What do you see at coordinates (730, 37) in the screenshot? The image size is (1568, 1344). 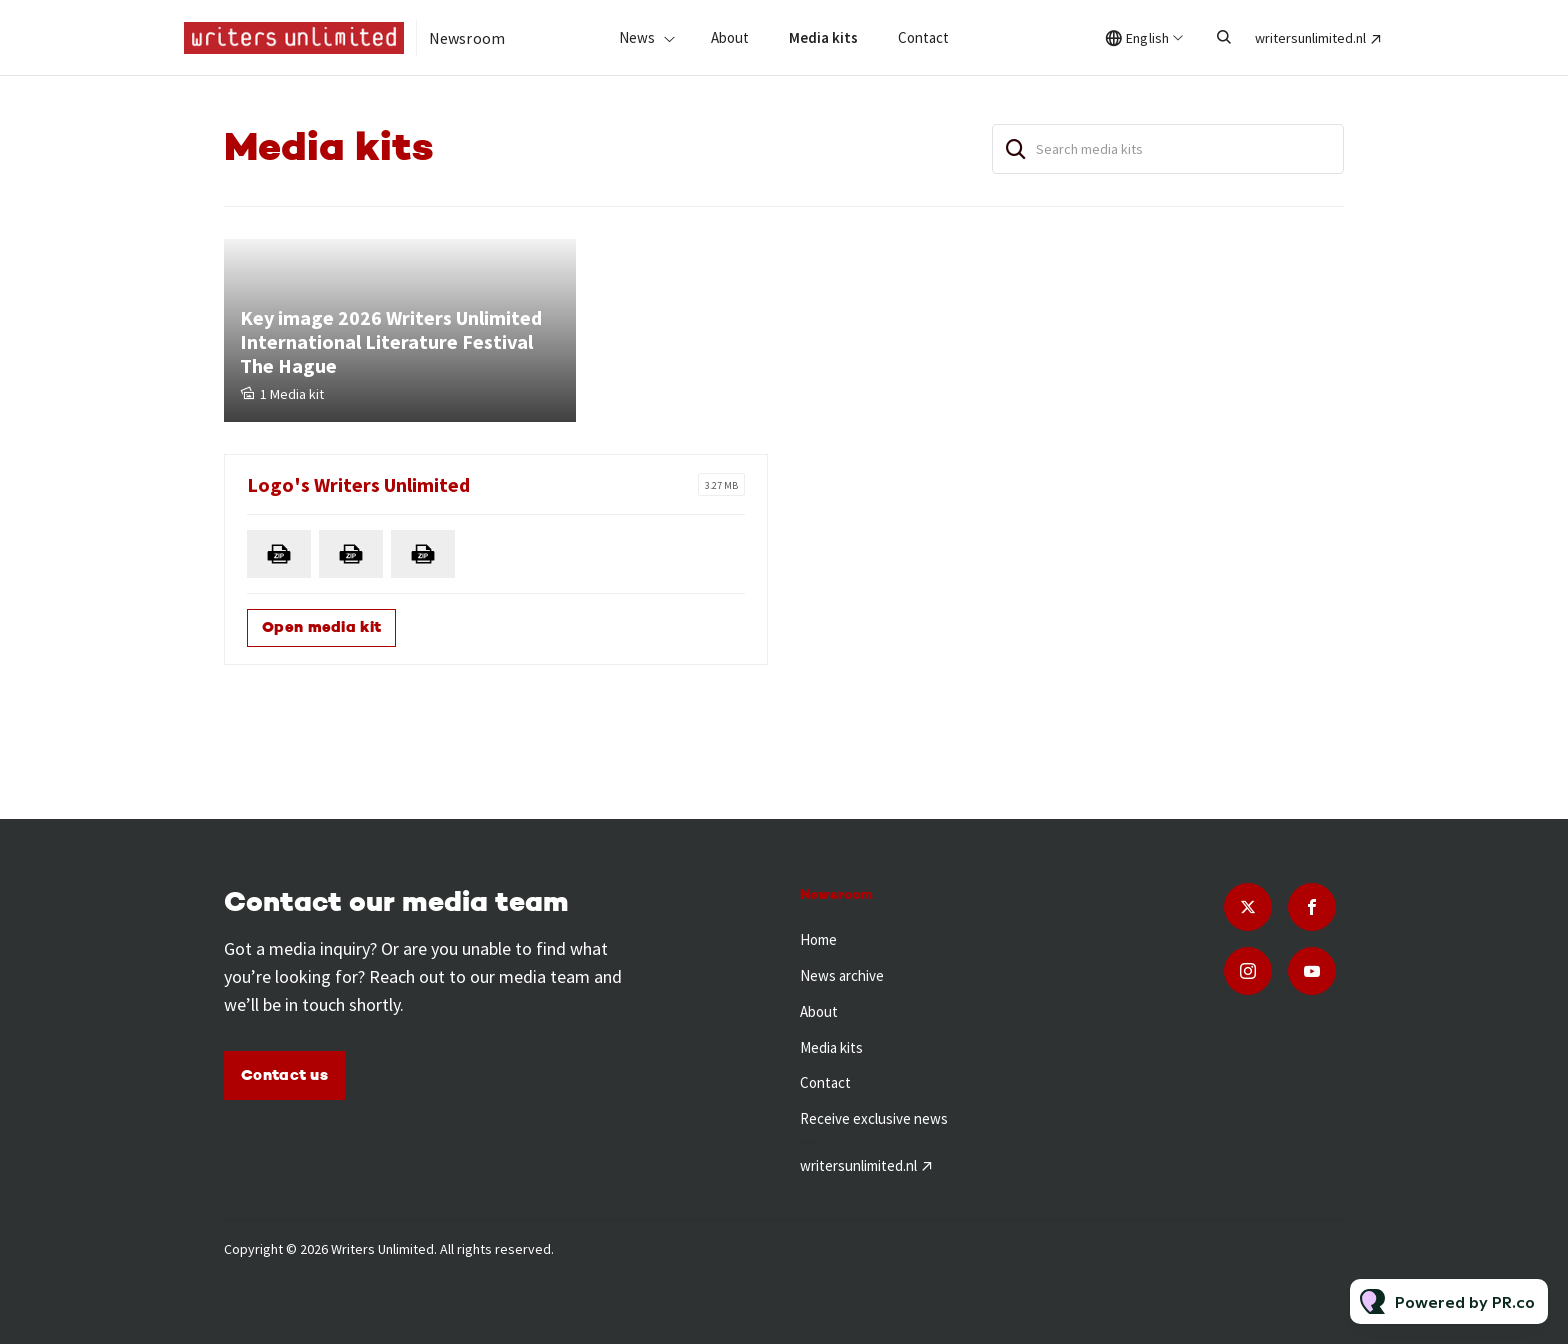 I see `About` at bounding box center [730, 37].